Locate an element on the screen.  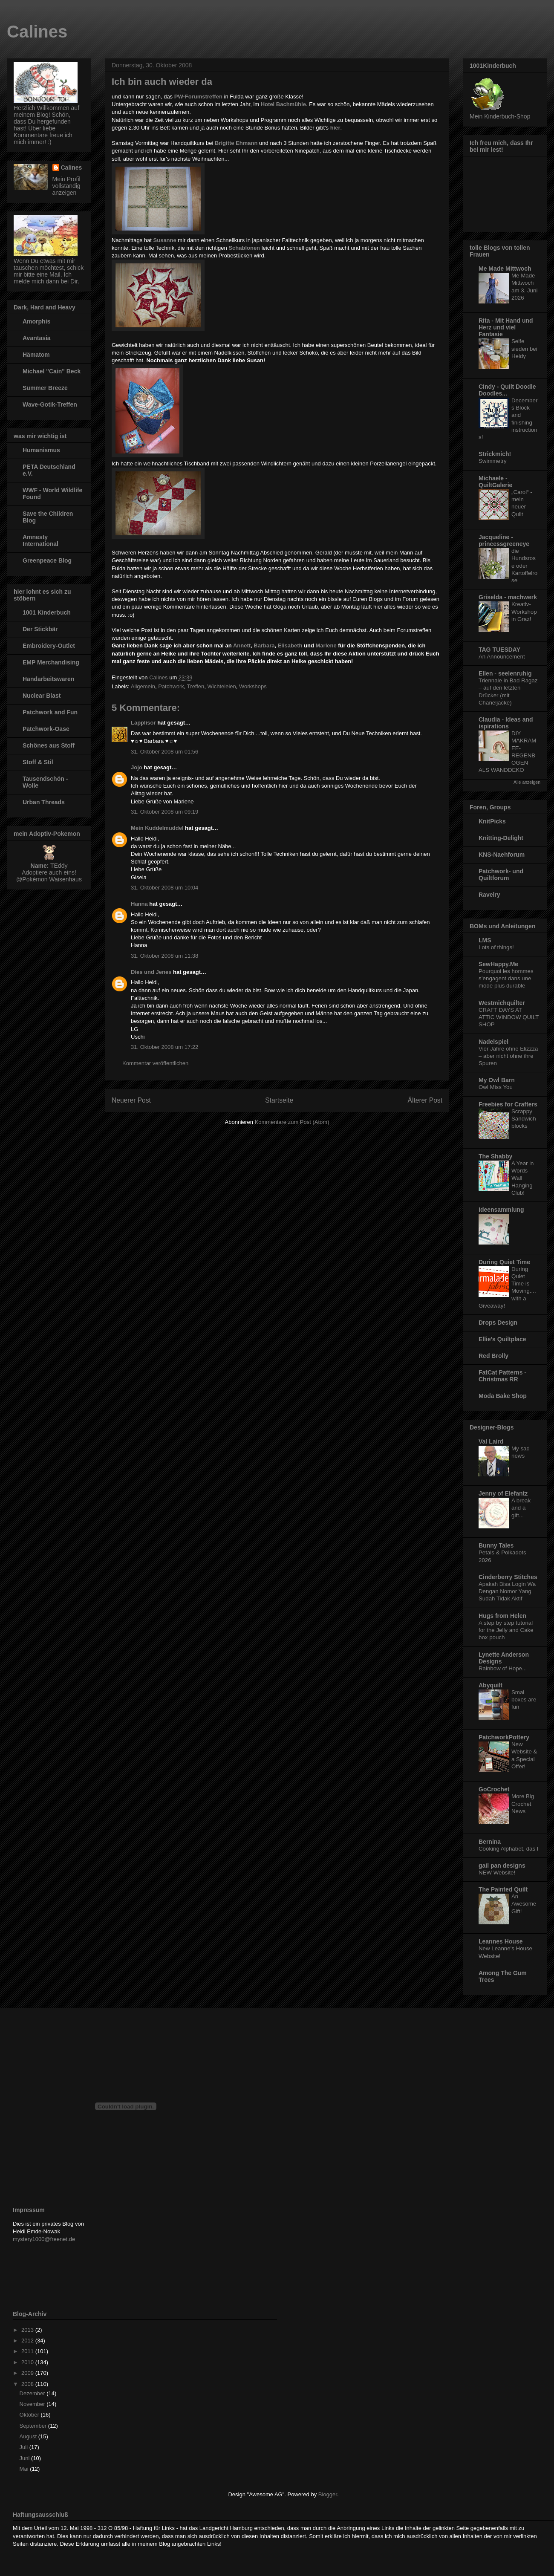
Startseite is located at coordinates (279, 1100).